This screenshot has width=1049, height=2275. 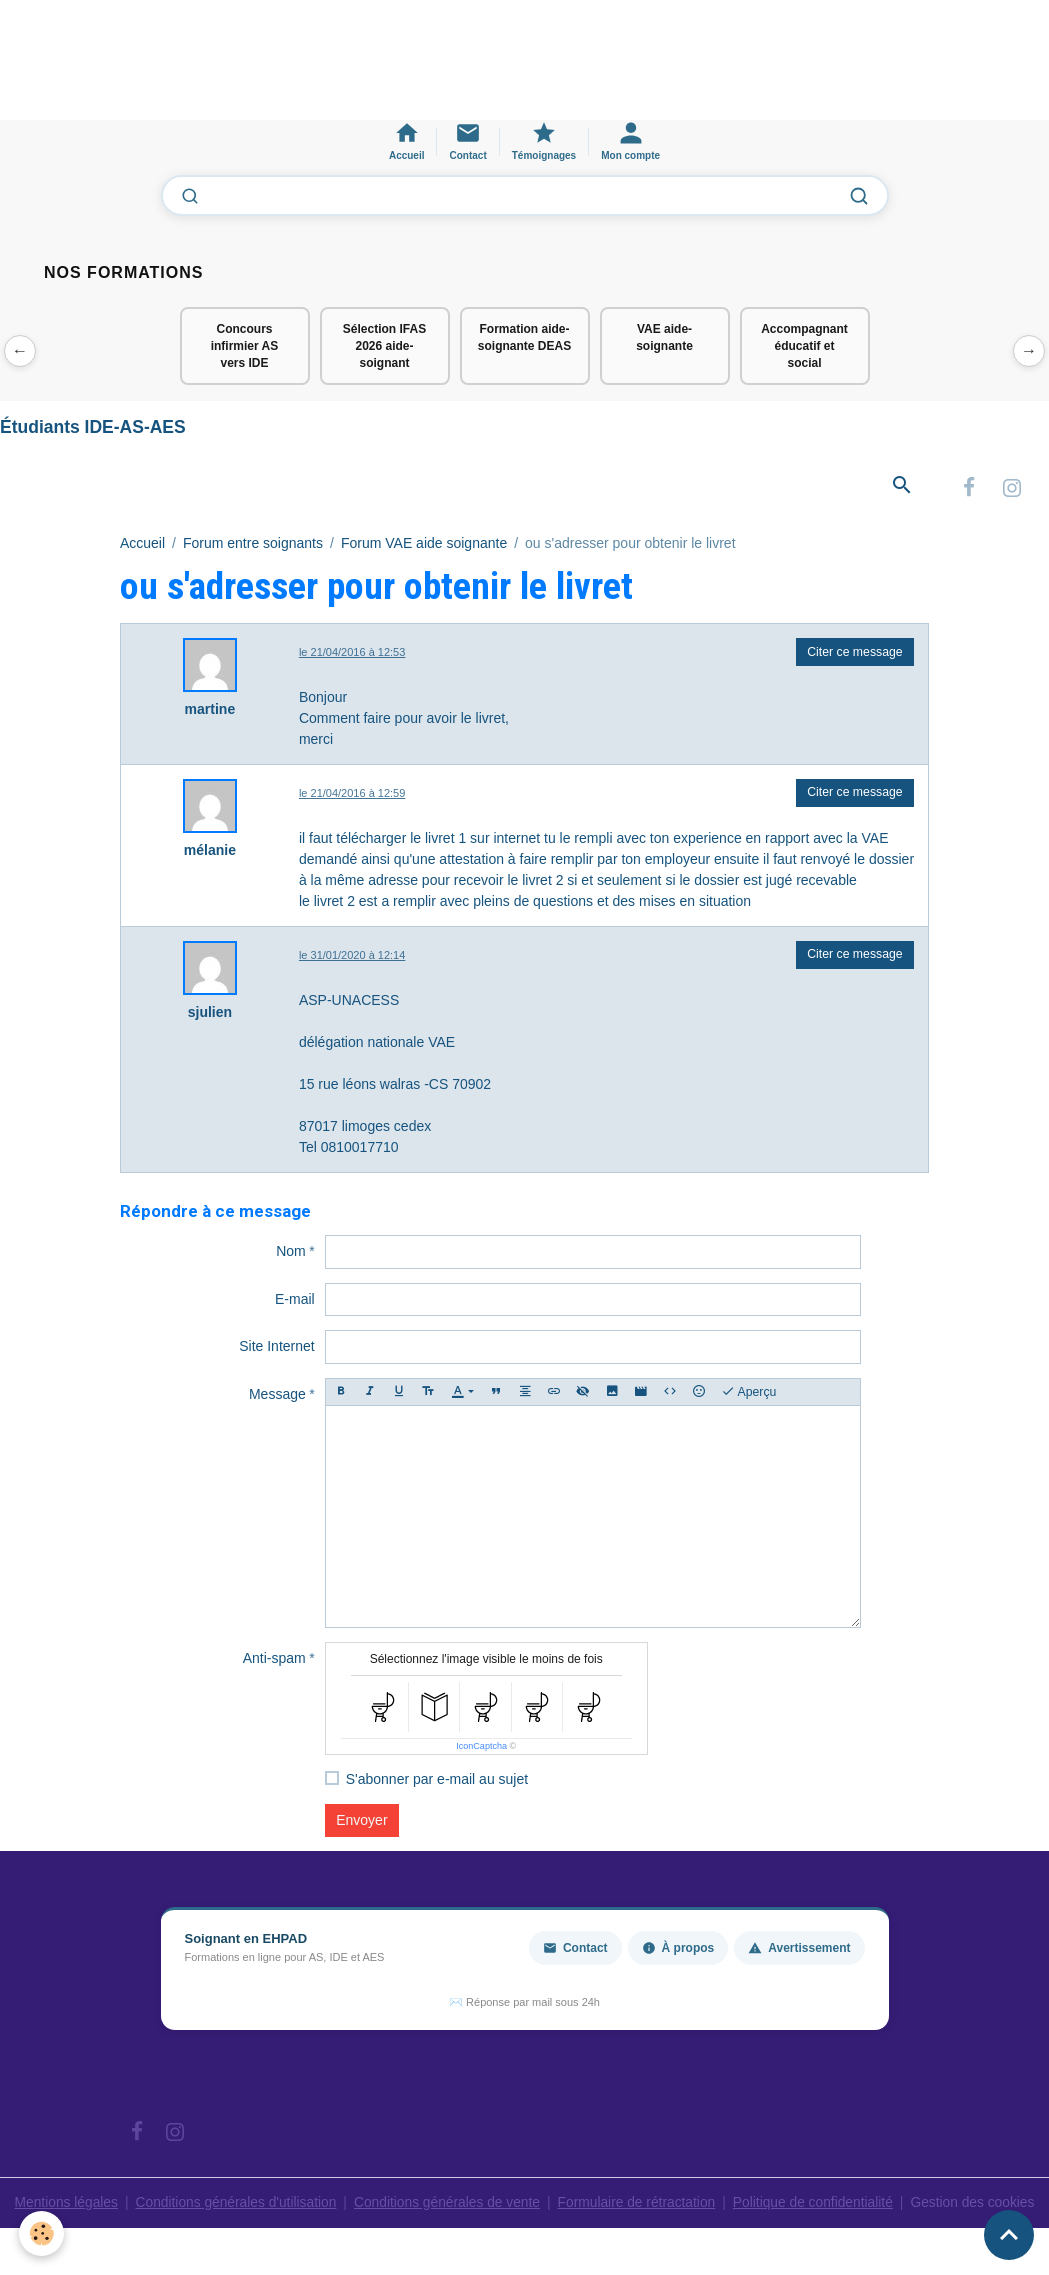 What do you see at coordinates (799, 1950) in the screenshot?
I see `Avertissement` at bounding box center [799, 1950].